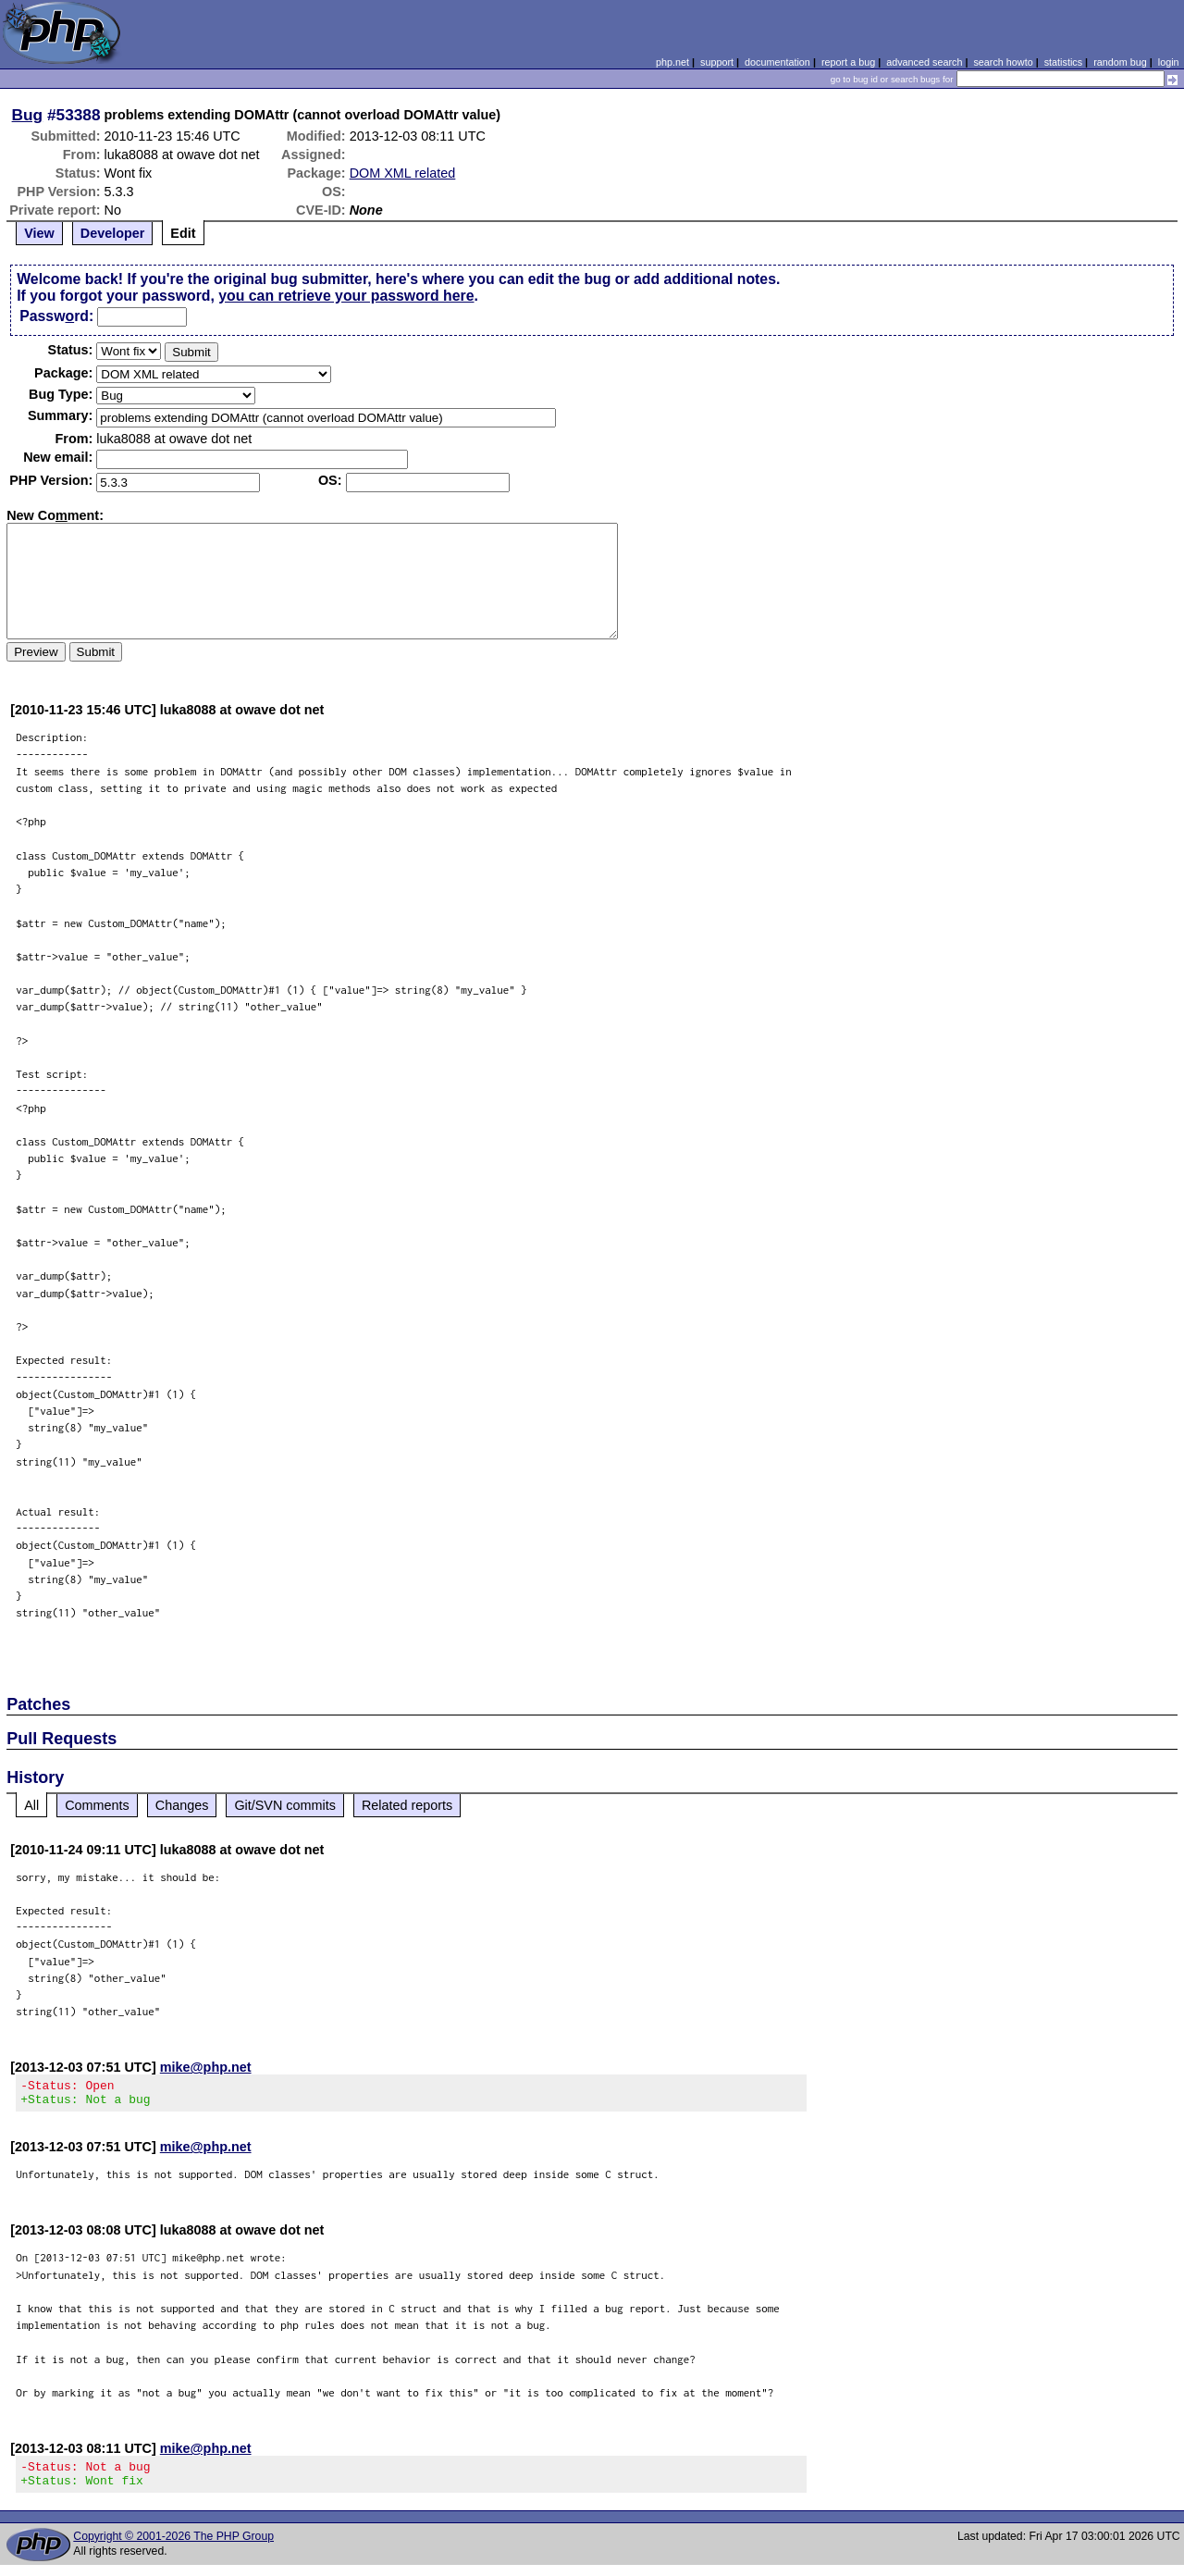 This screenshot has width=1184, height=2576. What do you see at coordinates (1002, 62) in the screenshot?
I see `search howto` at bounding box center [1002, 62].